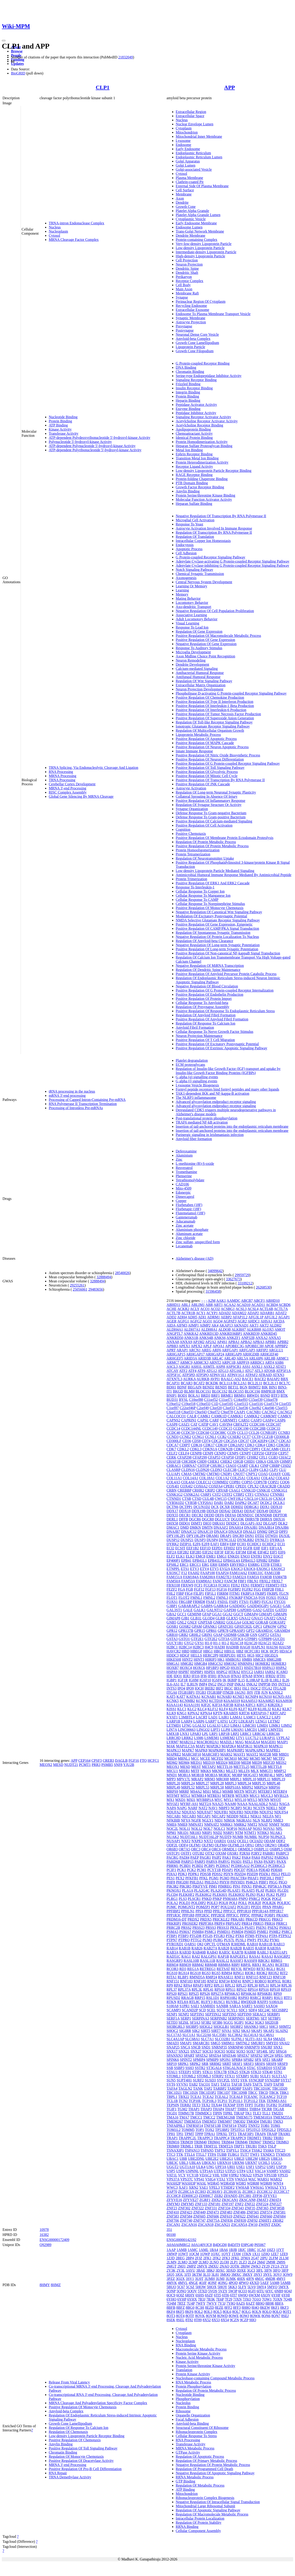 The image size is (295, 2576). I want to click on ACSL3, so click(241, 1309).